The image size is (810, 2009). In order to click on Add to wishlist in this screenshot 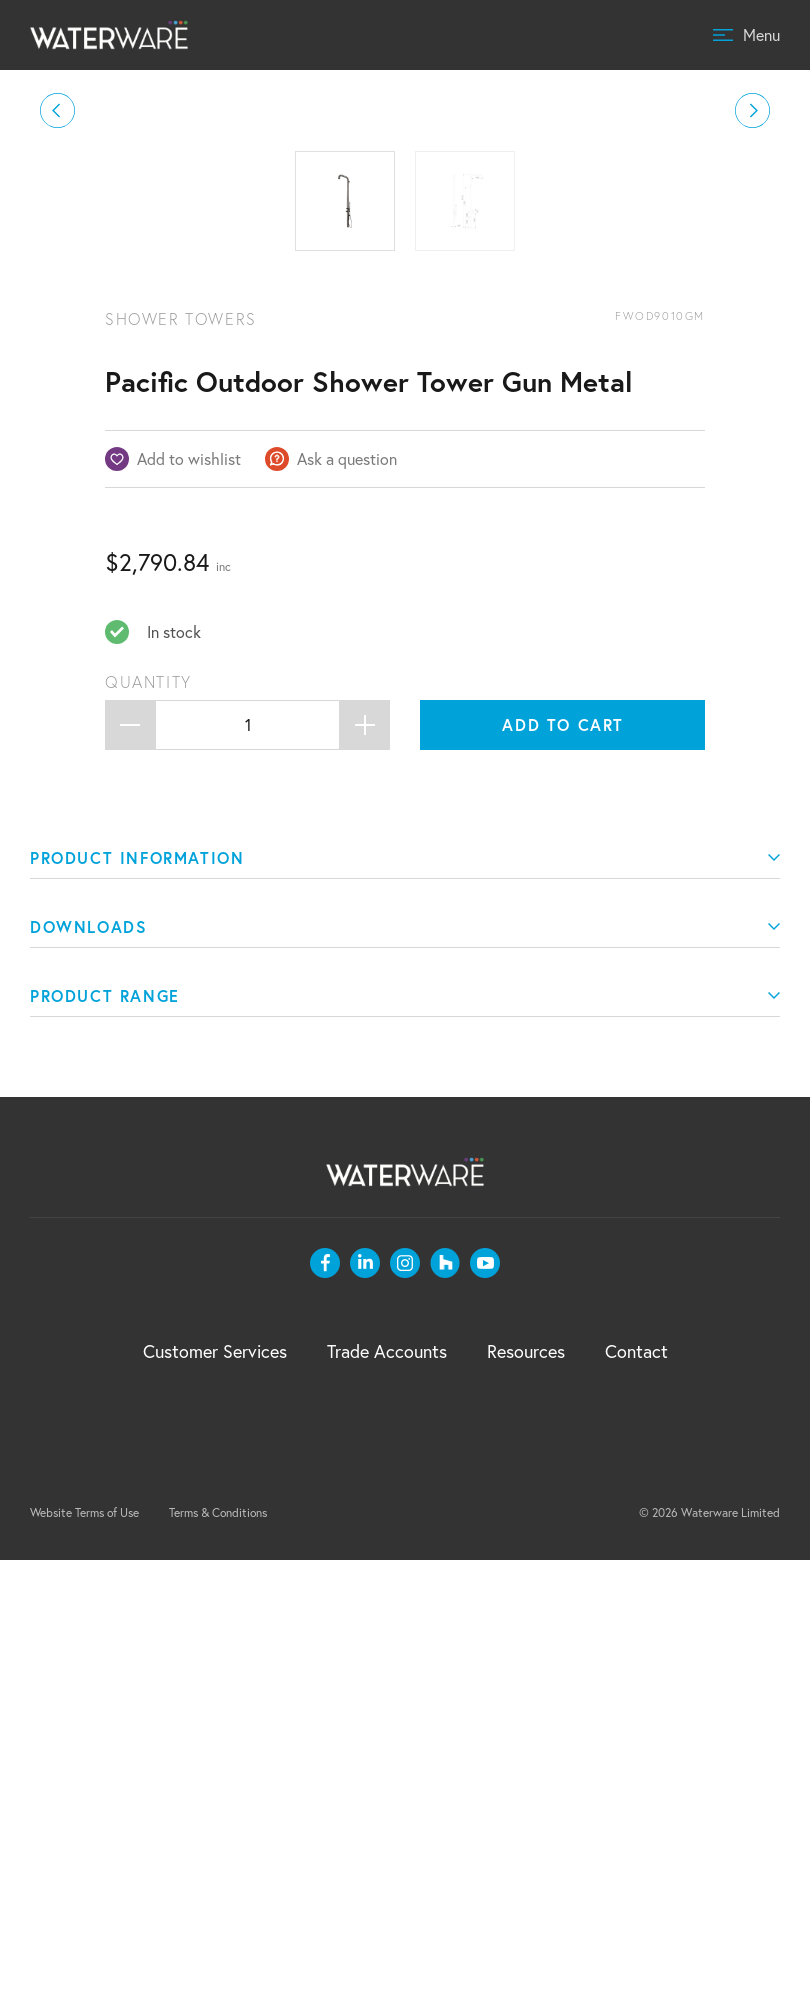, I will do `click(189, 907)`.